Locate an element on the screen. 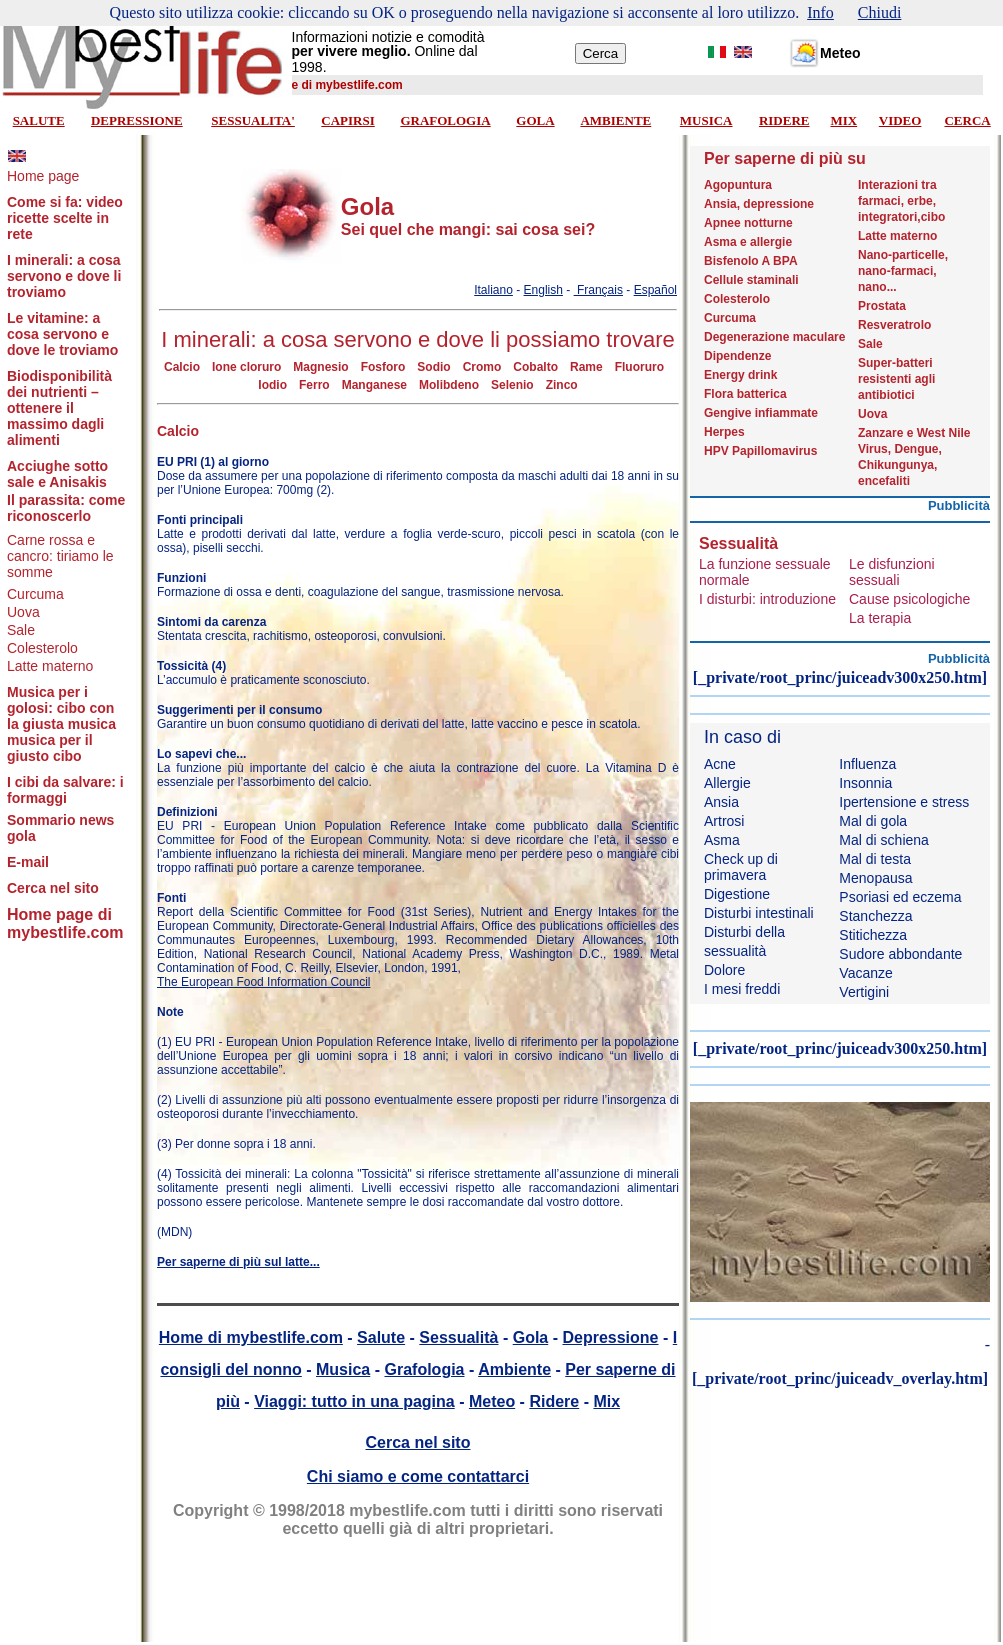 Image resolution: width=1003 pixels, height=1645 pixels. Vacanze is located at coordinates (865, 973).